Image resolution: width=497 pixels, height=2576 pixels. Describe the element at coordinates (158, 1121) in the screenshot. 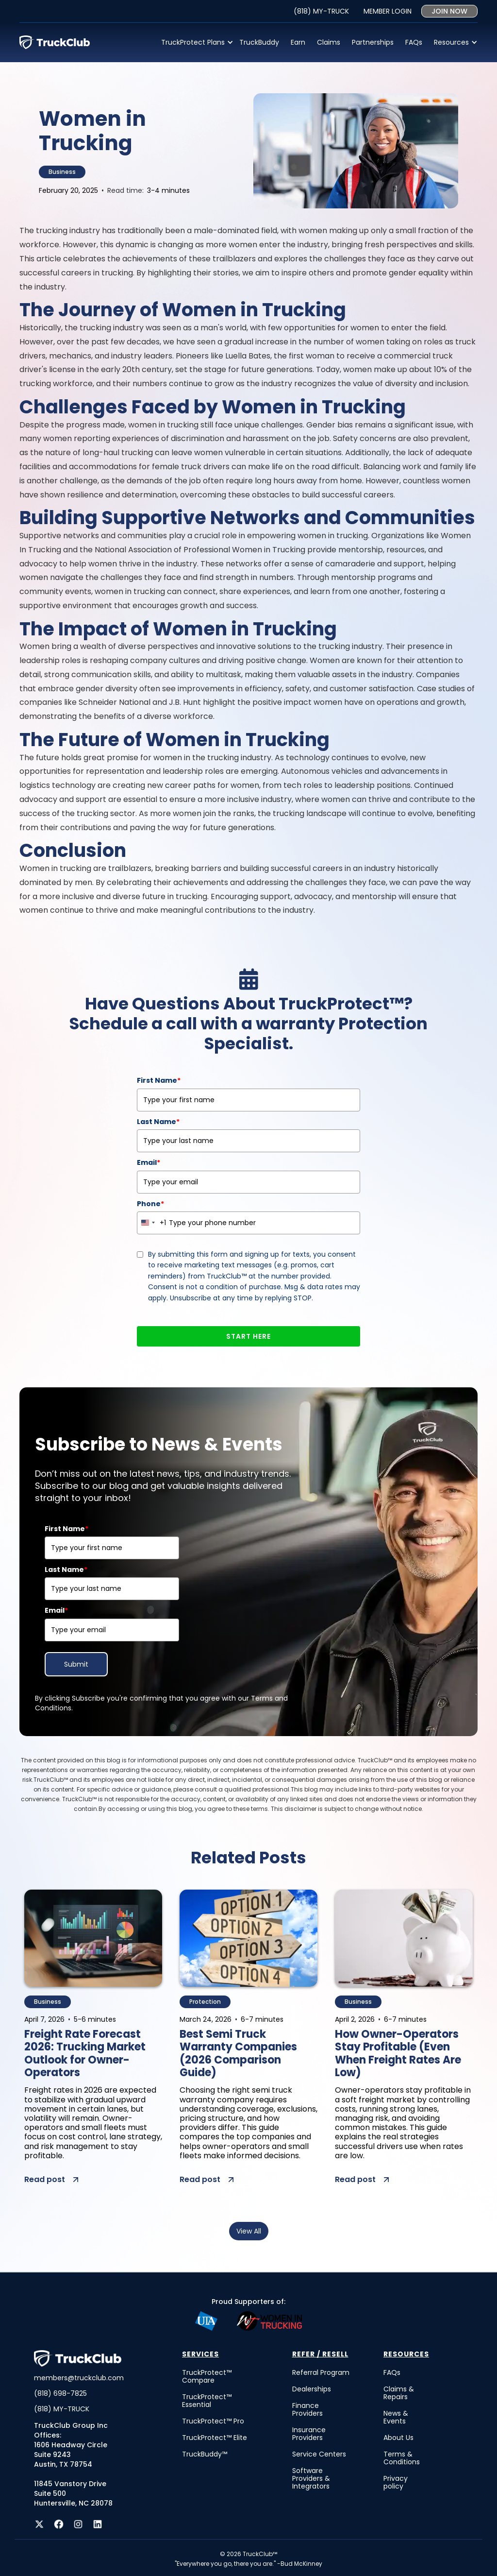

I see `Last Name` at that location.